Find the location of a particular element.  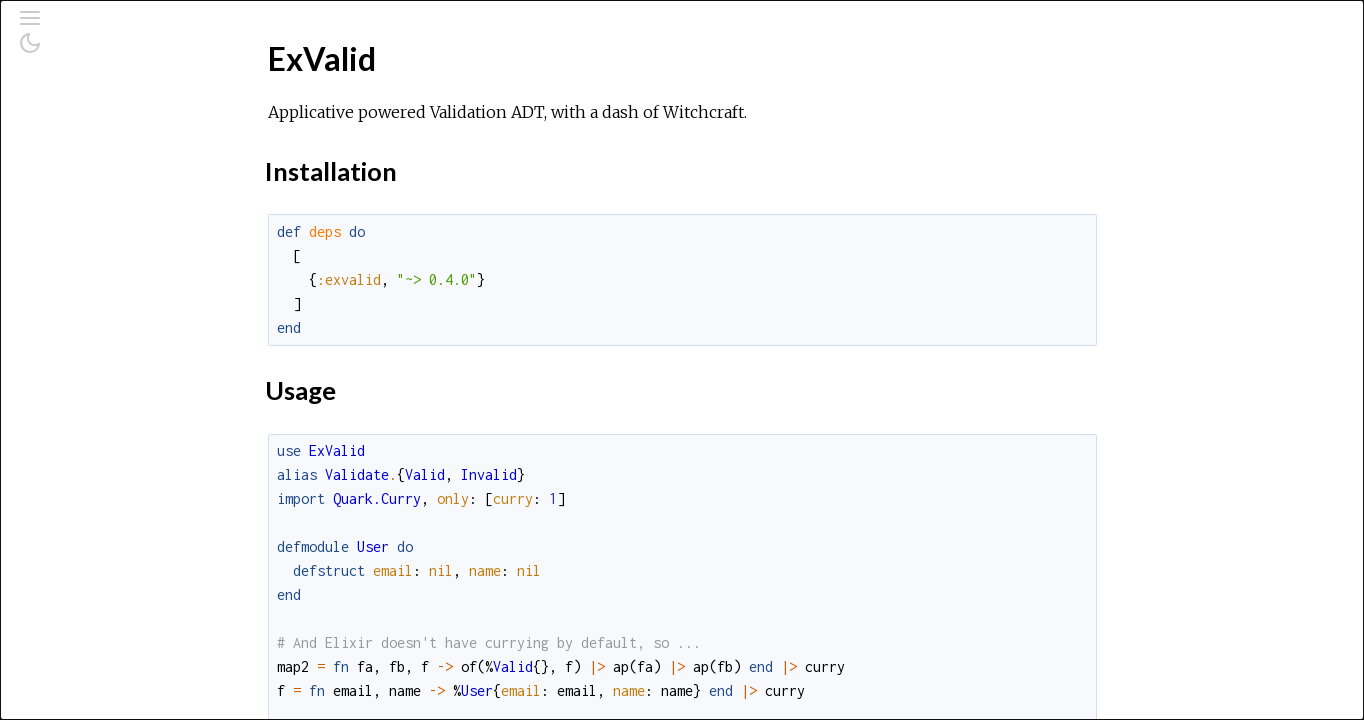

Usage is located at coordinates (96, 341).